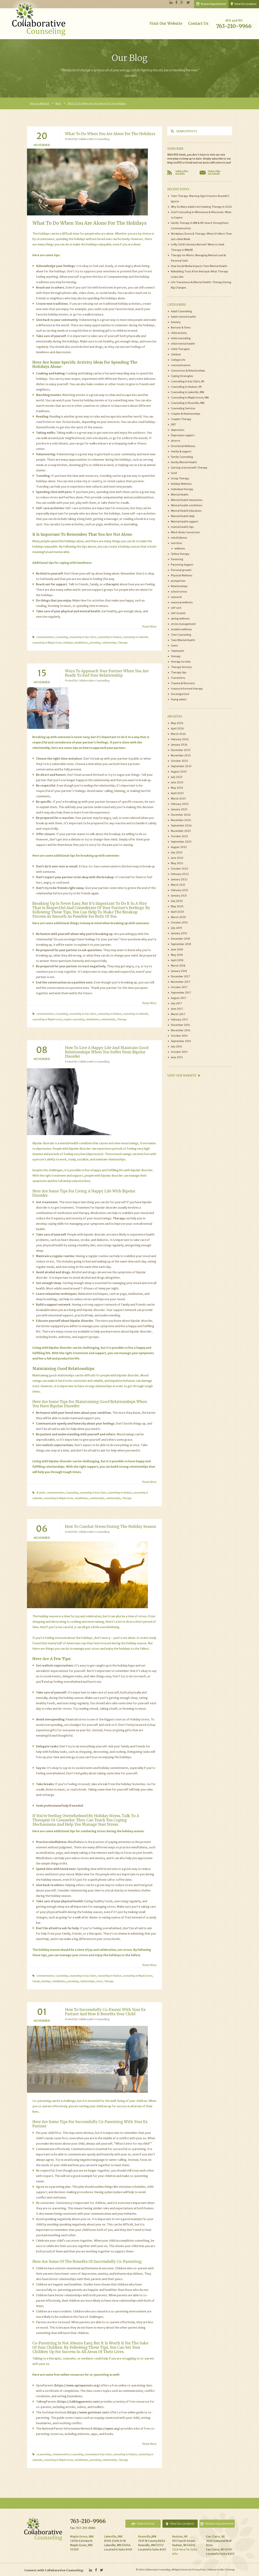 The height and width of the screenshot is (2576, 259). I want to click on spring wellness, so click(180, 618).